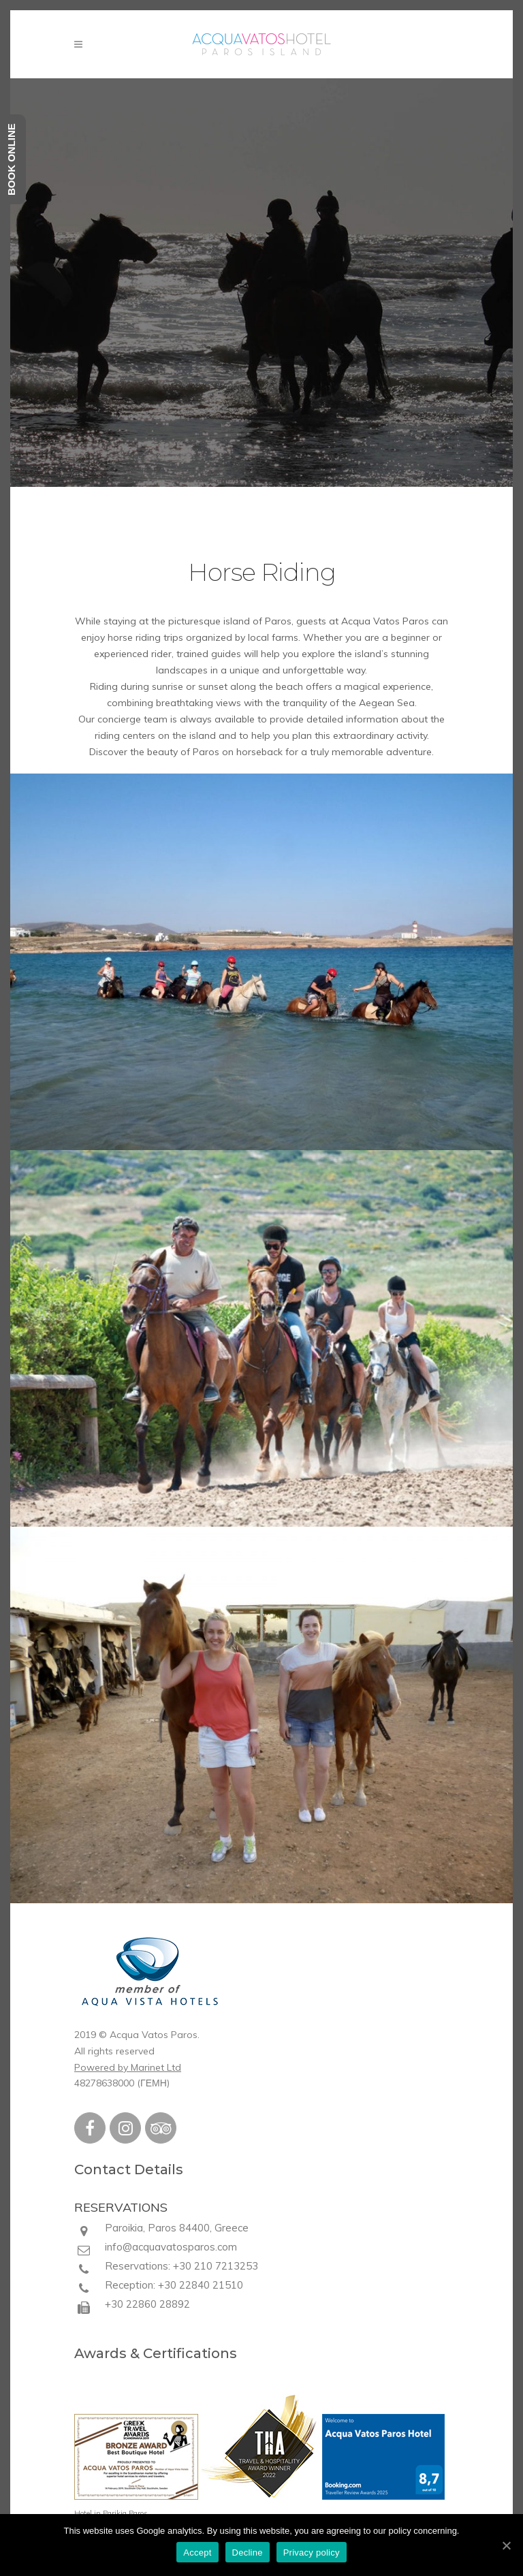  I want to click on [Accept], so click(506, 2545).